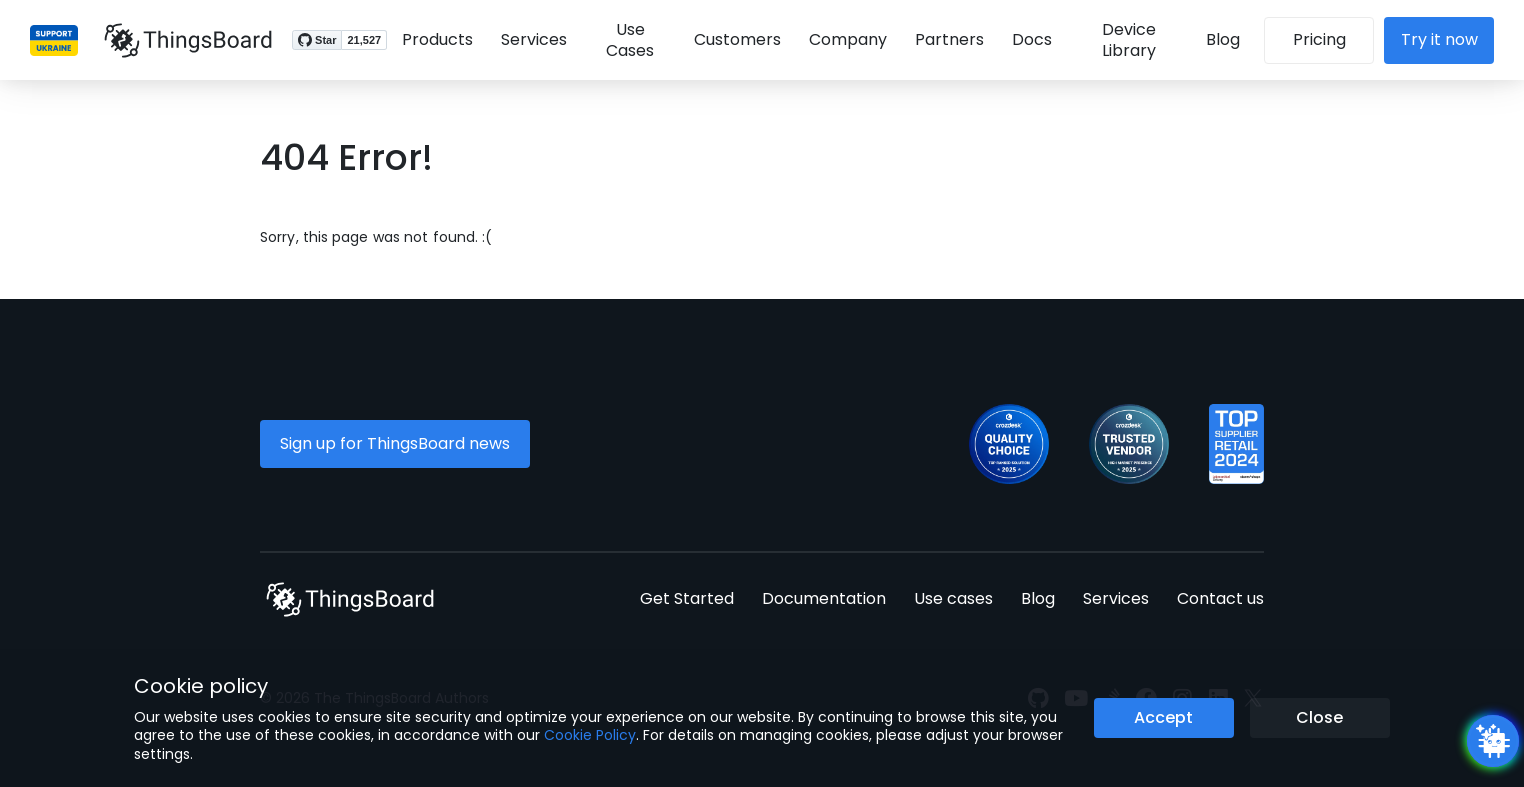  I want to click on Close [Close the cookie notice button], so click(1319, 717).